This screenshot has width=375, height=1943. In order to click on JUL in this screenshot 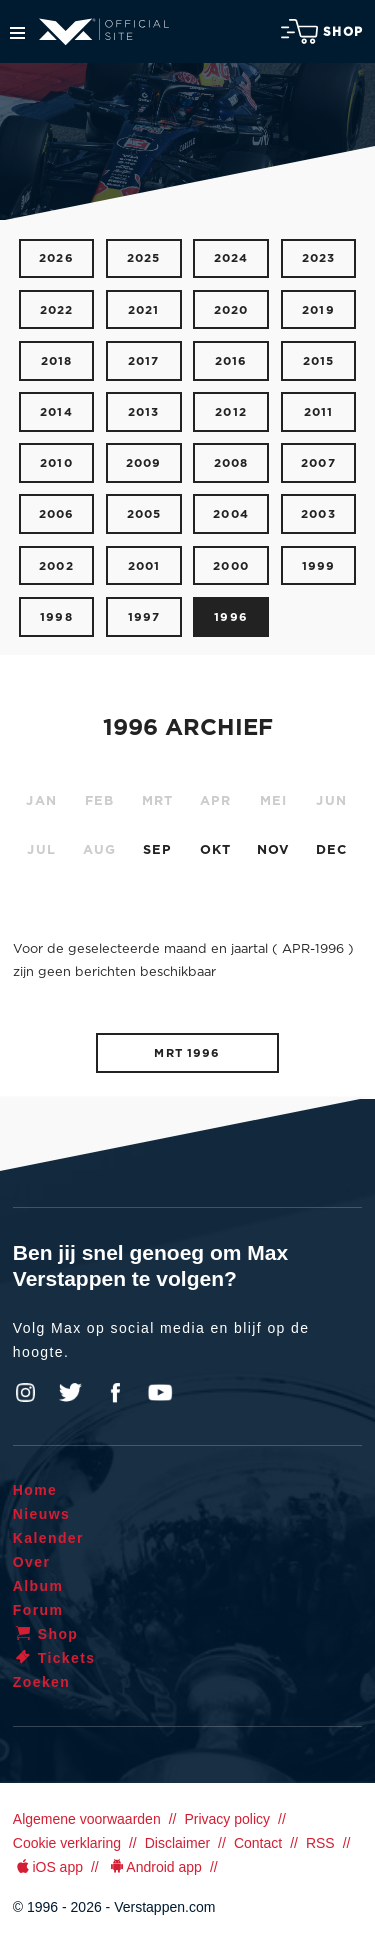, I will do `click(41, 850)`.